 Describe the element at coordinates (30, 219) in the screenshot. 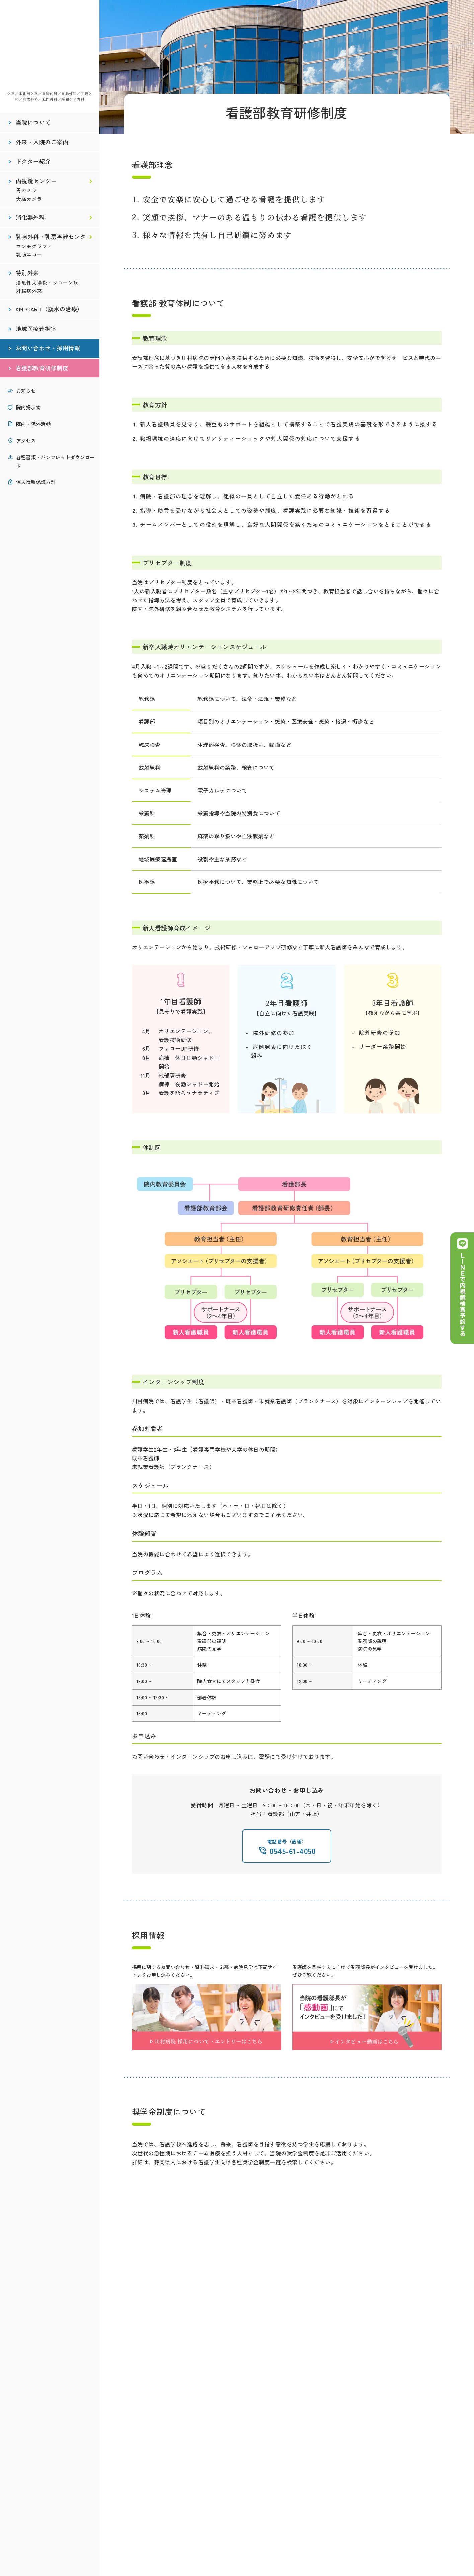

I see `消化器外科` at that location.